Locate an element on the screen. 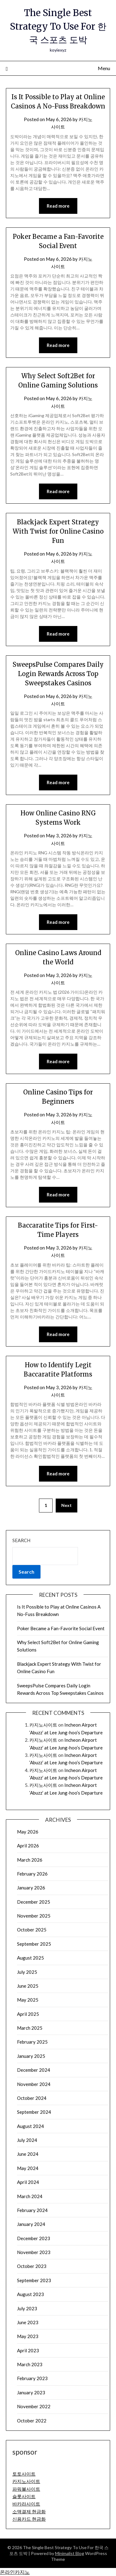  October 2024 is located at coordinates (31, 2098).